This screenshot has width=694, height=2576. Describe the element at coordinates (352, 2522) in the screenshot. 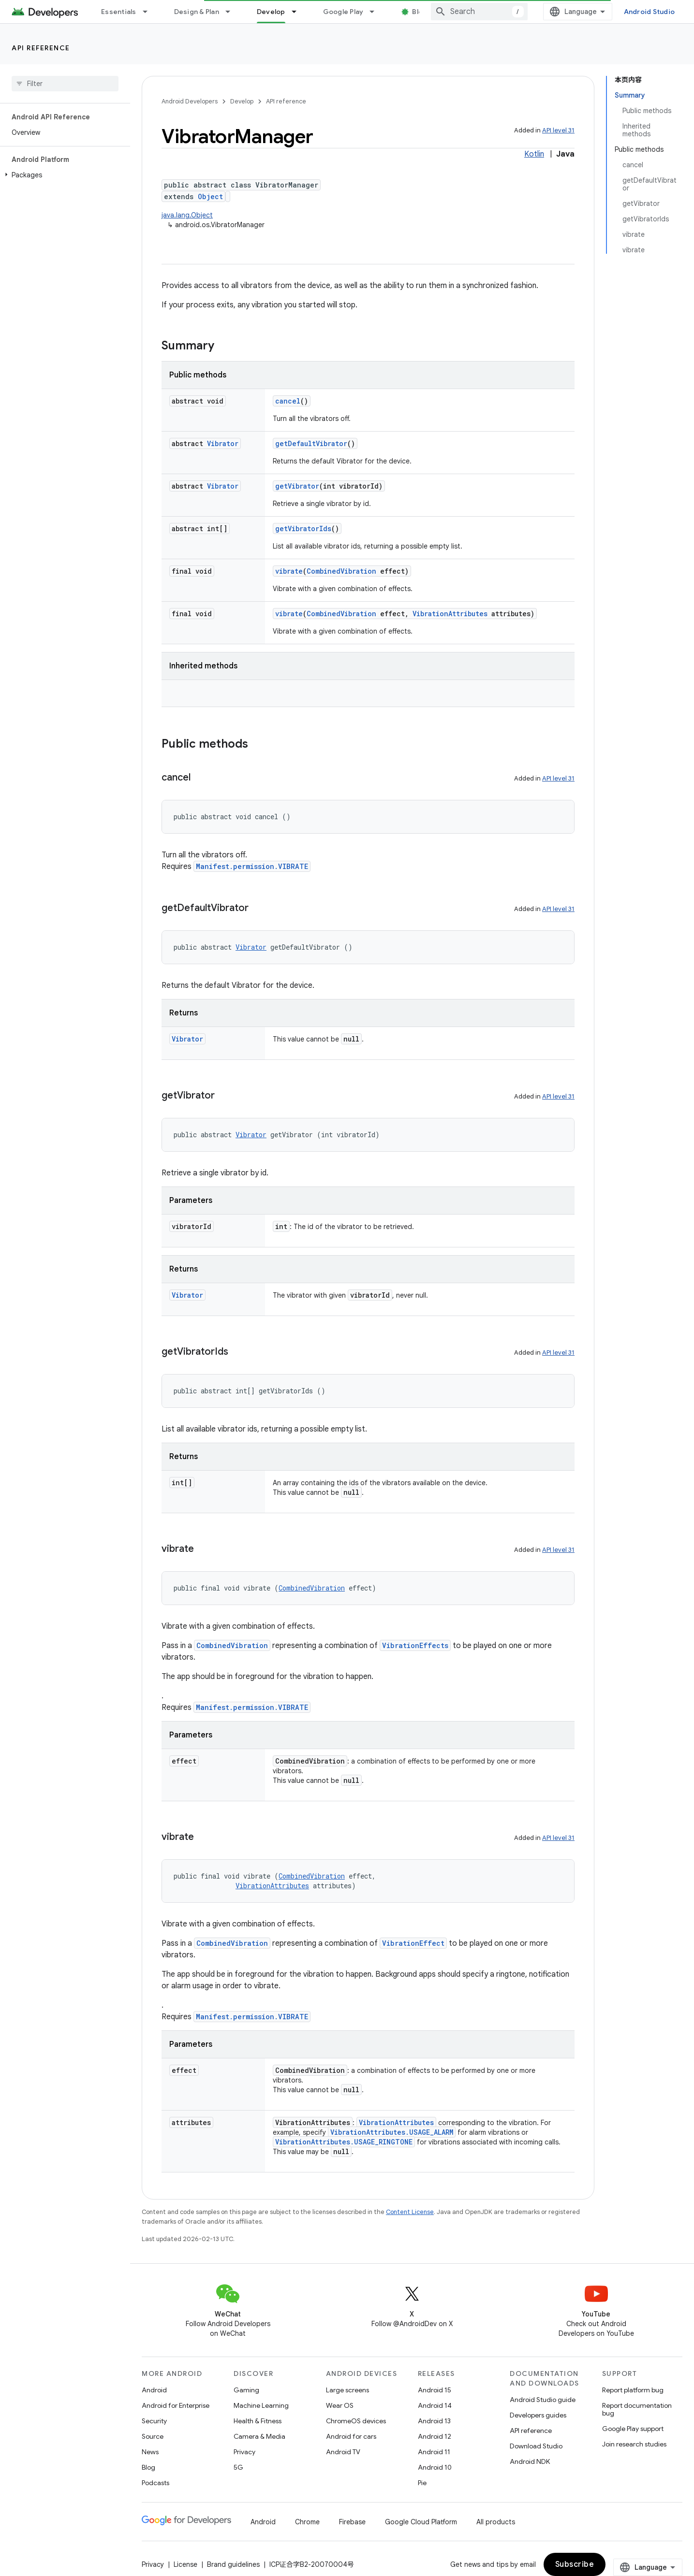

I see `Firebase` at that location.